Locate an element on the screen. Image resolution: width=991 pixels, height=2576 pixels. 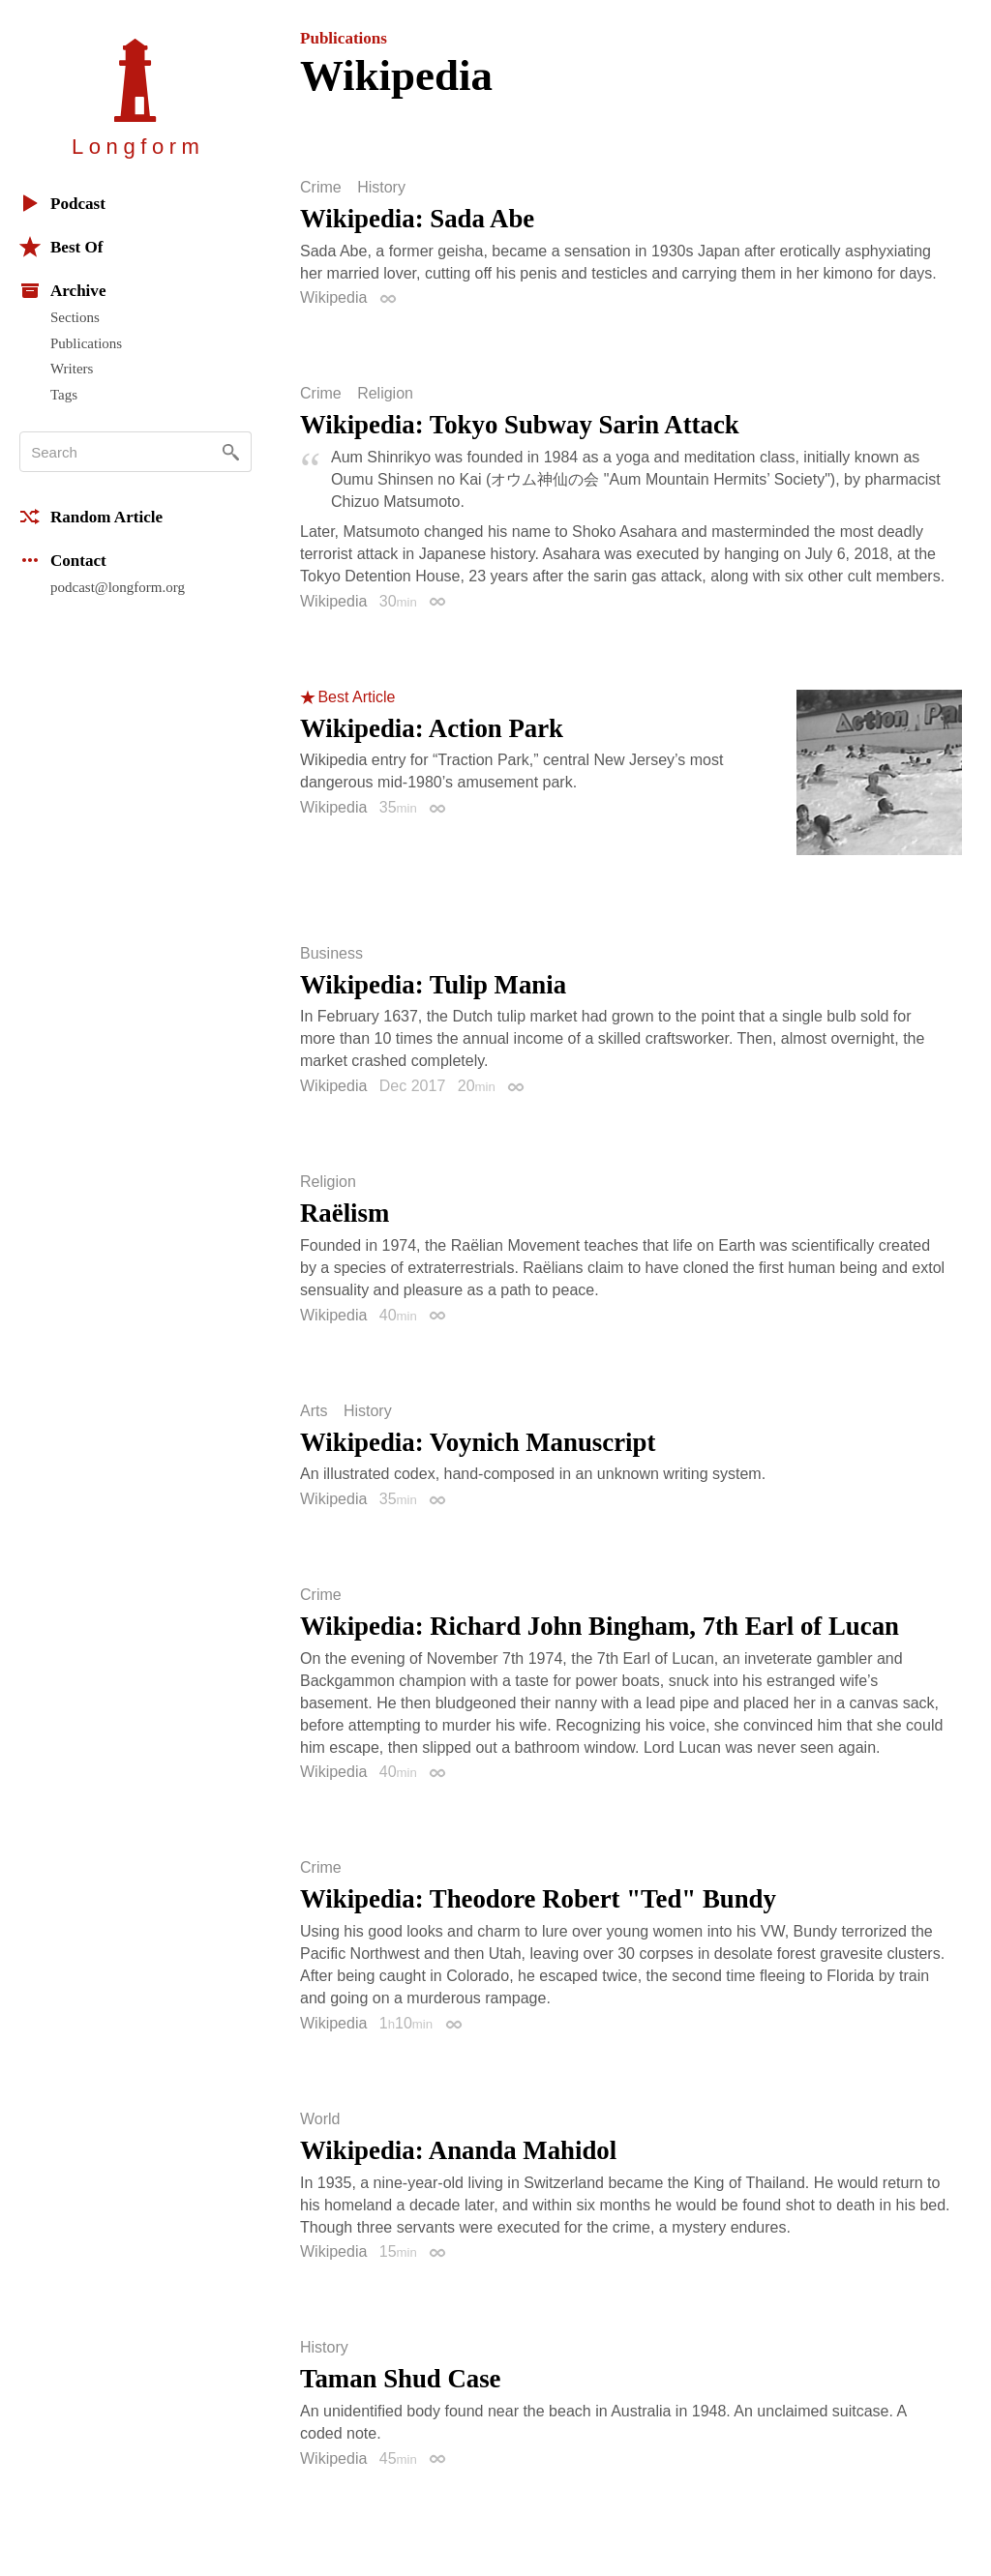
Religion is located at coordinates (385, 393).